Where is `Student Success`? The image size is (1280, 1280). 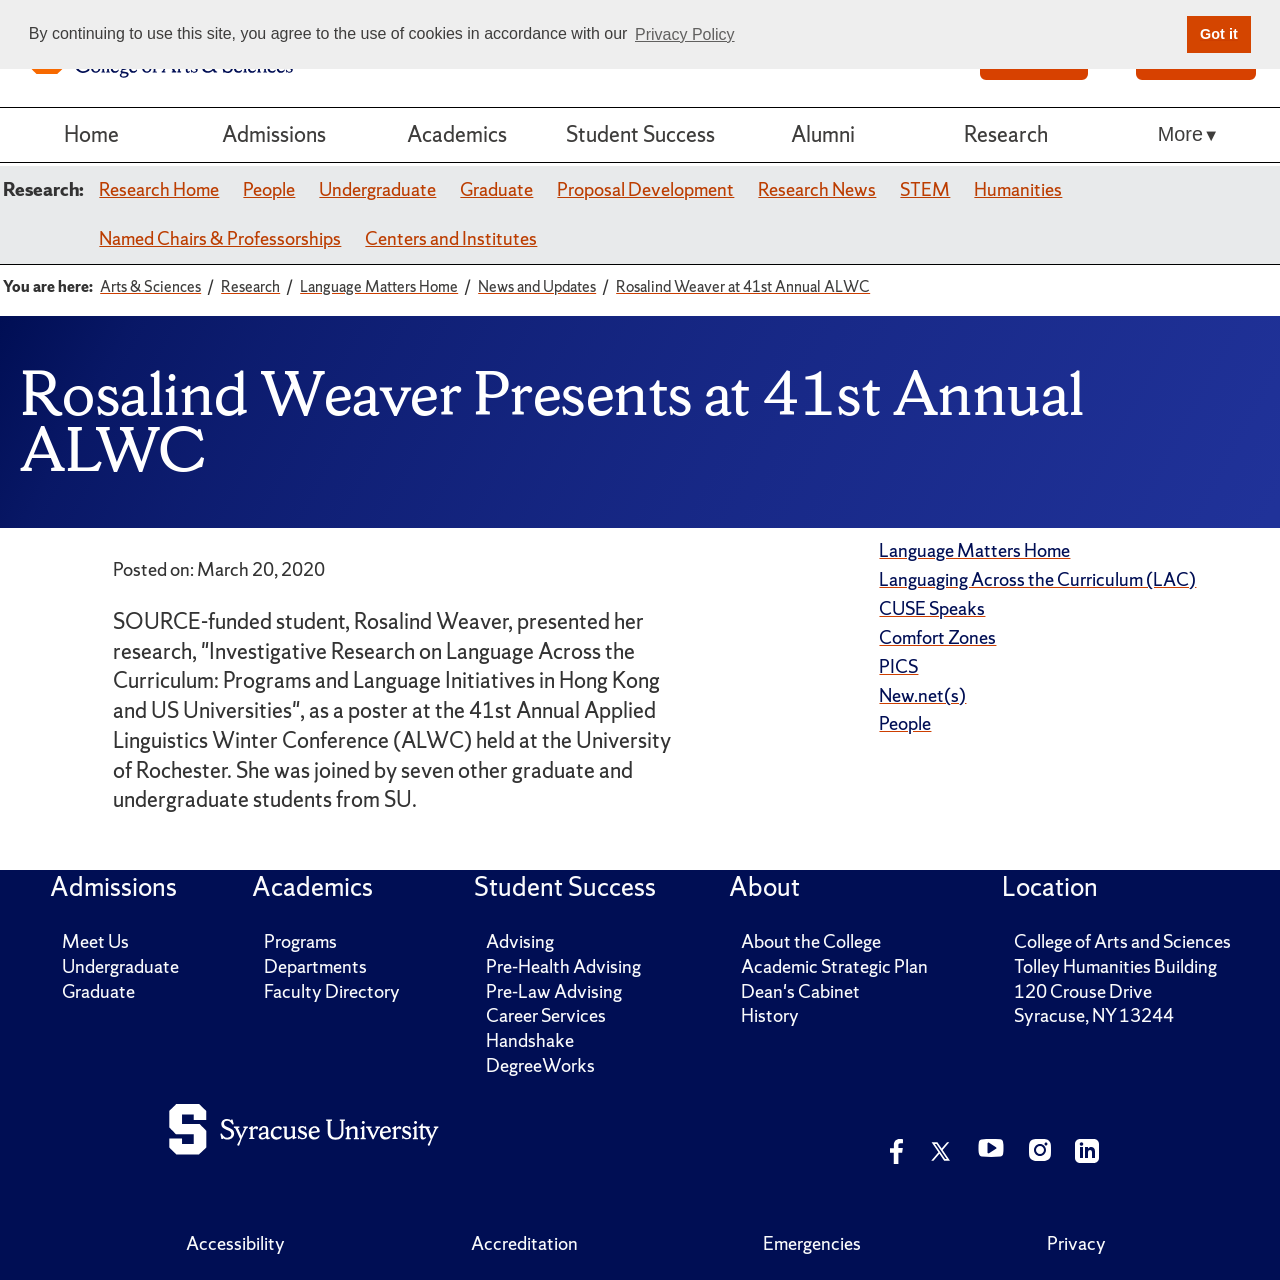 Student Success is located at coordinates (640, 134).